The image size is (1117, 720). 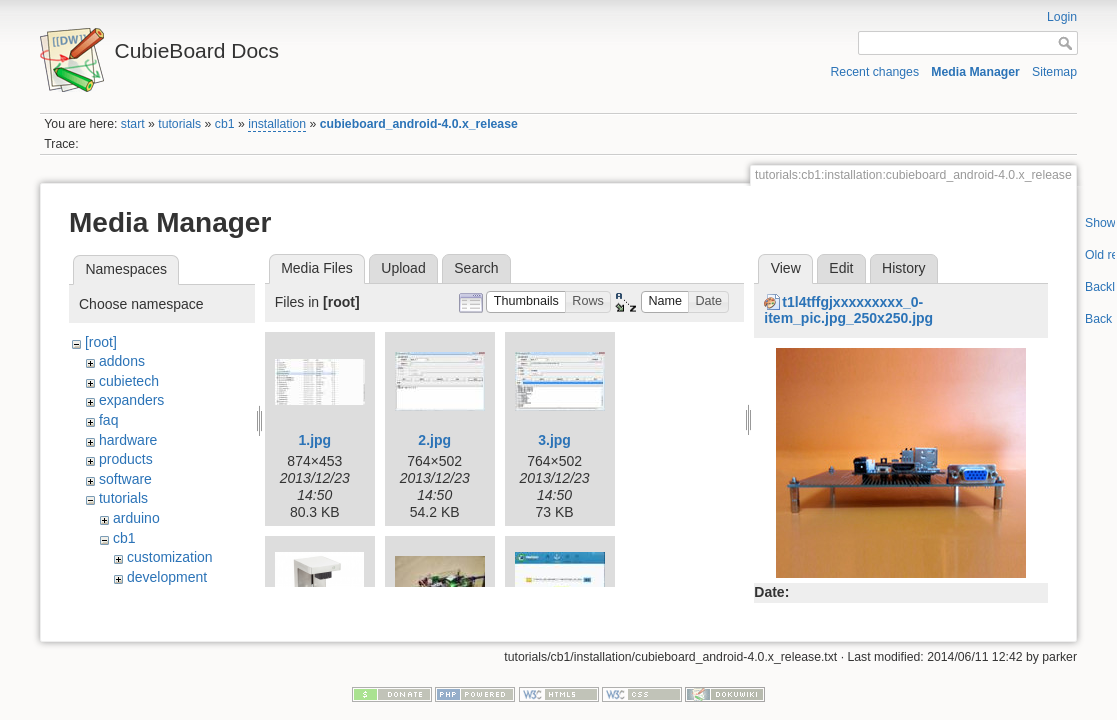 What do you see at coordinates (434, 440) in the screenshot?
I see `2.jpg` at bounding box center [434, 440].